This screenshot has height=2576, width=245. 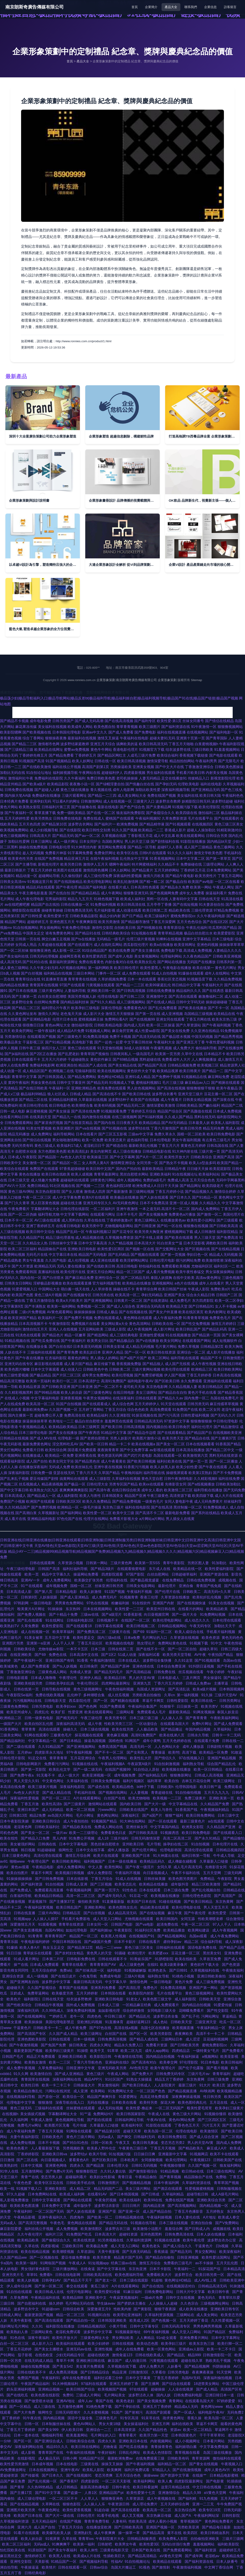 What do you see at coordinates (177, 1364) in the screenshot?
I see `成人国产无线视` at bounding box center [177, 1364].